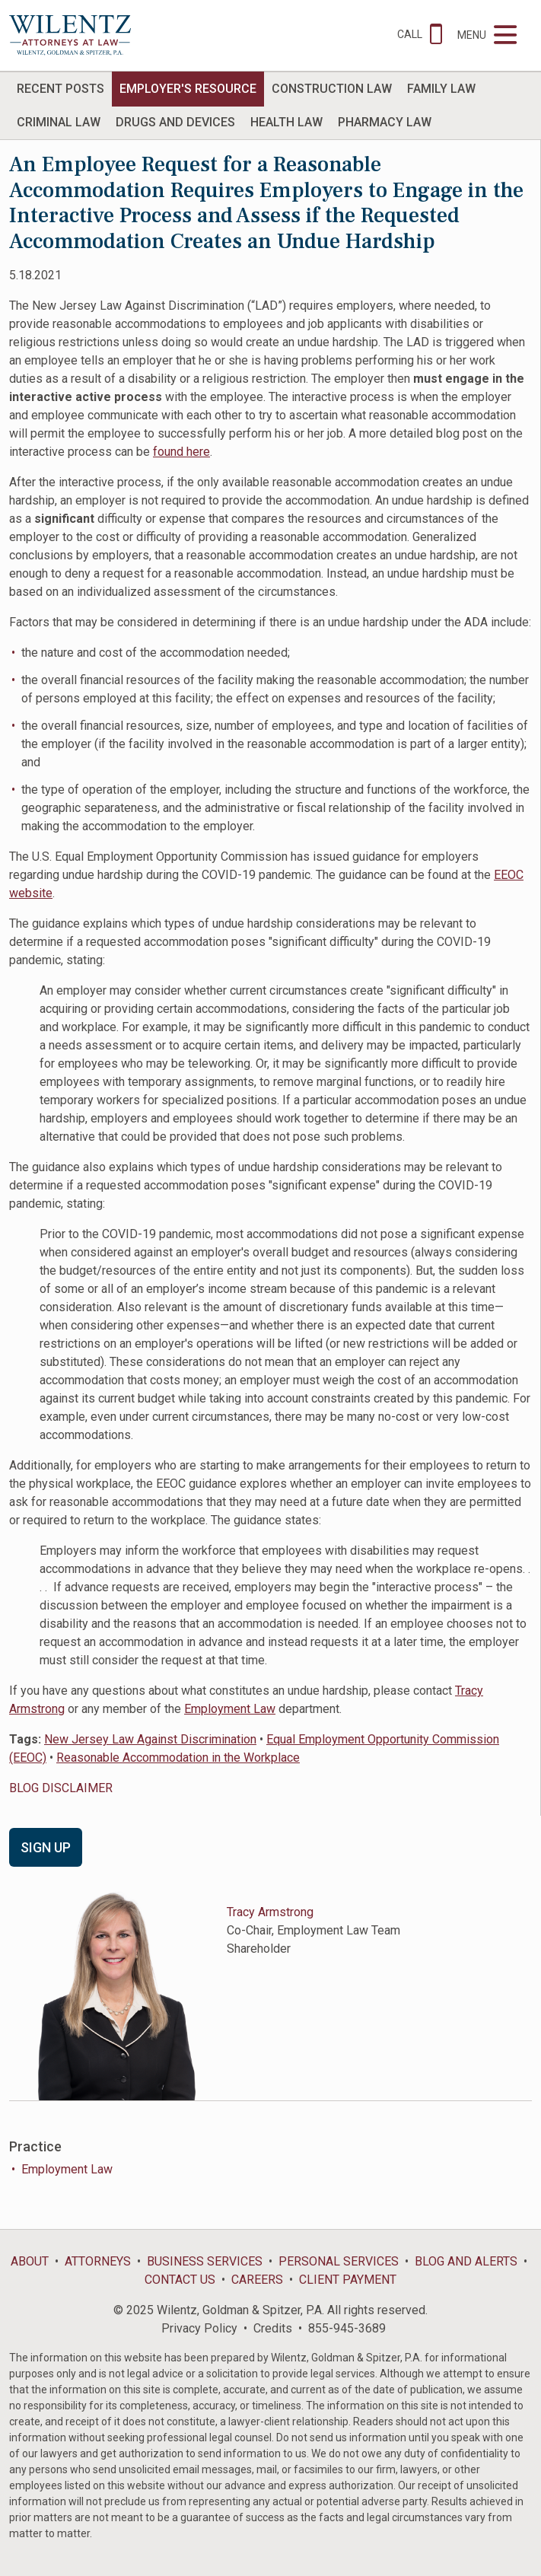 This screenshot has height=2576, width=541. Describe the element at coordinates (181, 451) in the screenshot. I see `found here` at that location.